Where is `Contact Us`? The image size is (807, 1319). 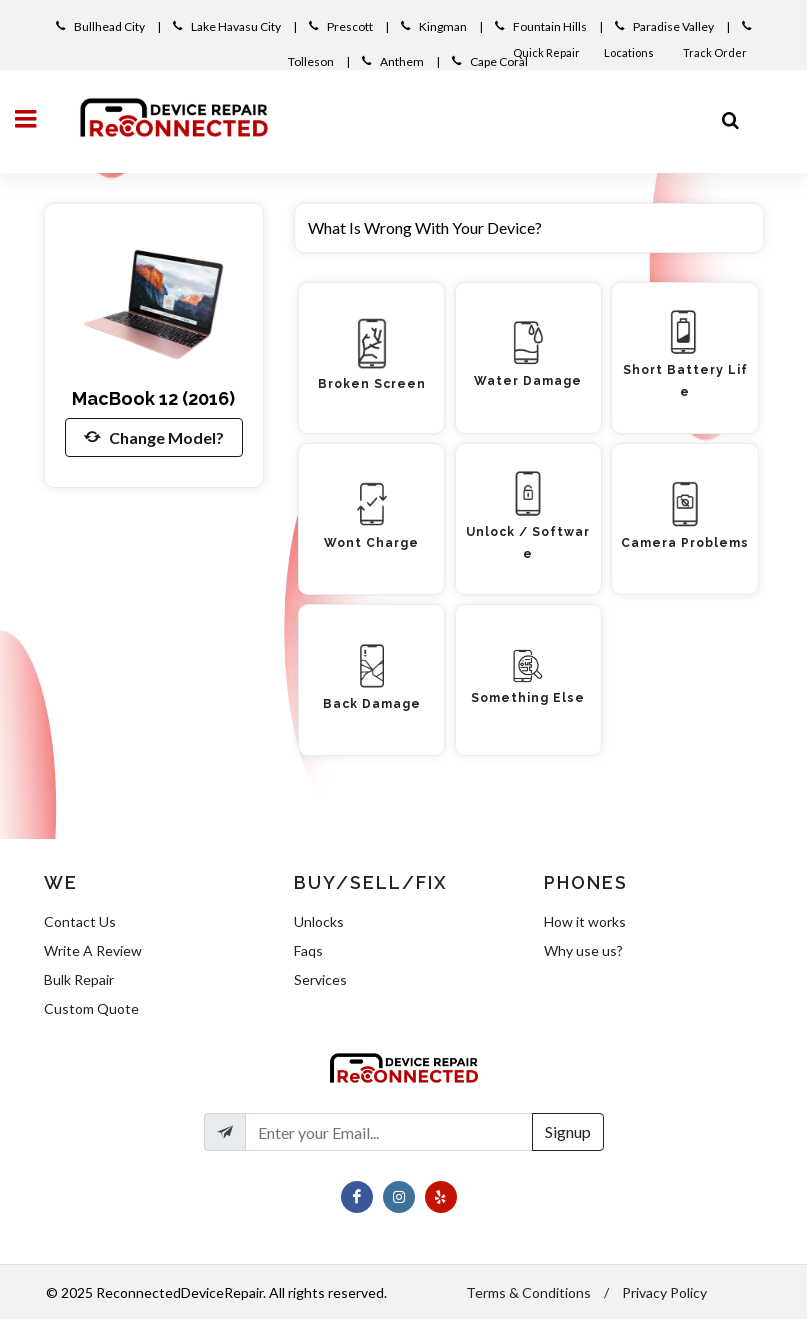
Contact Us is located at coordinates (80, 921).